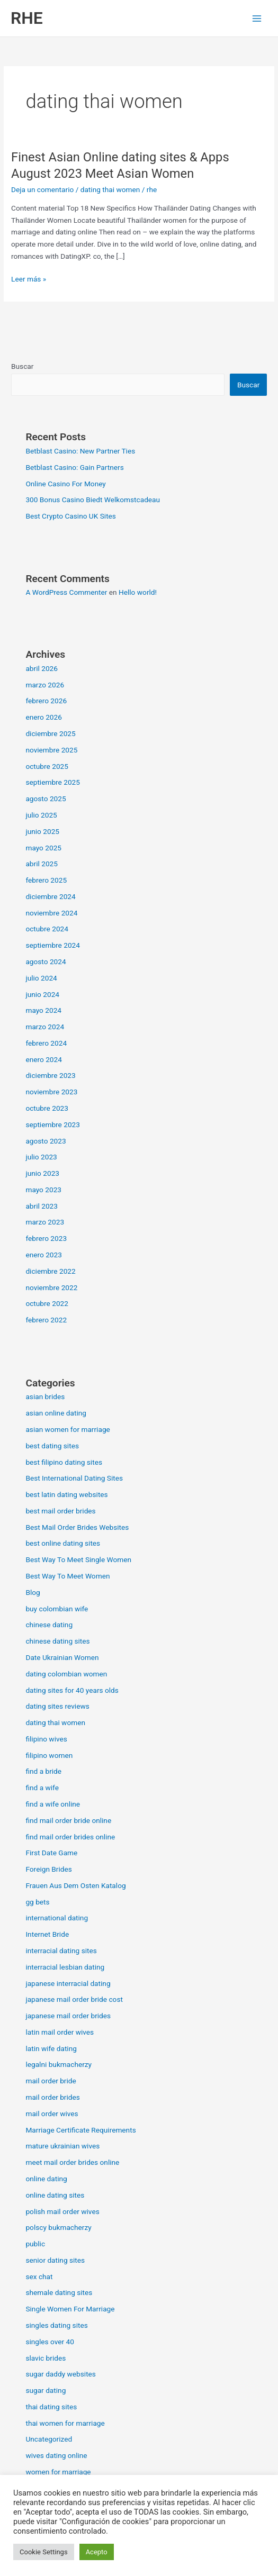 This screenshot has height=2576, width=278. Describe the element at coordinates (43, 717) in the screenshot. I see `enero 2026` at that location.